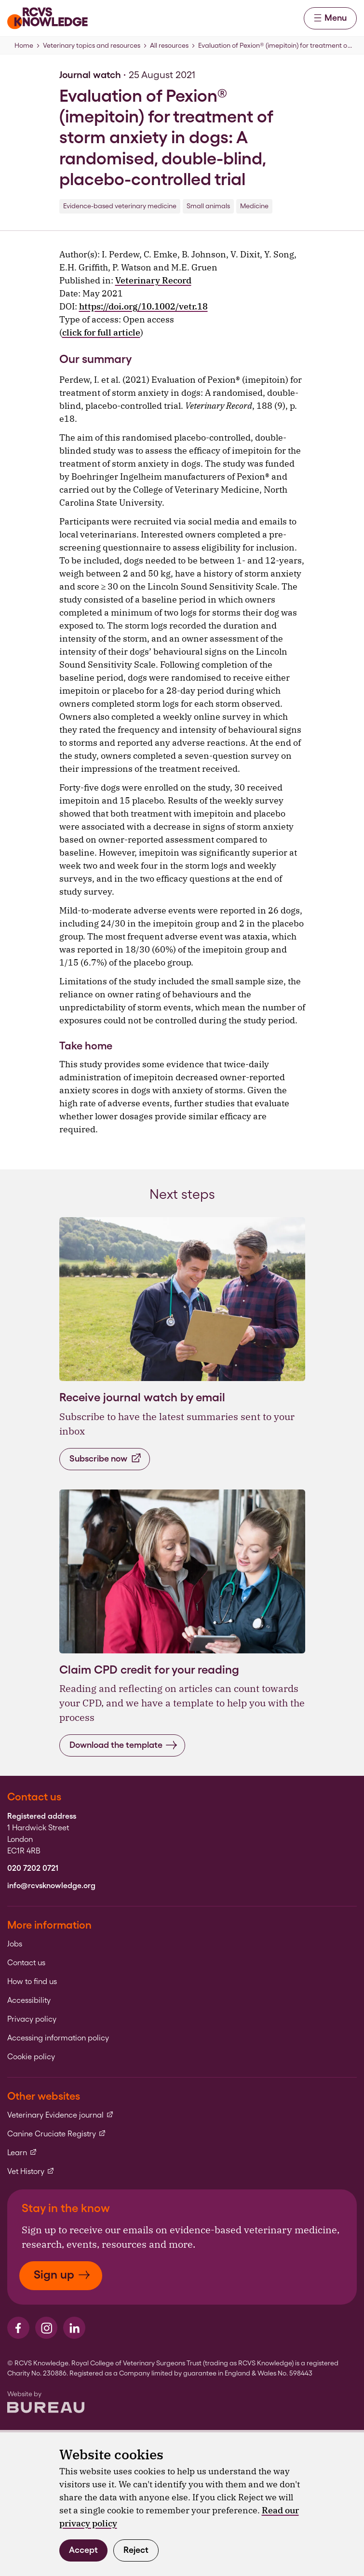  What do you see at coordinates (30, 2171) in the screenshot?
I see `Vet History` at bounding box center [30, 2171].